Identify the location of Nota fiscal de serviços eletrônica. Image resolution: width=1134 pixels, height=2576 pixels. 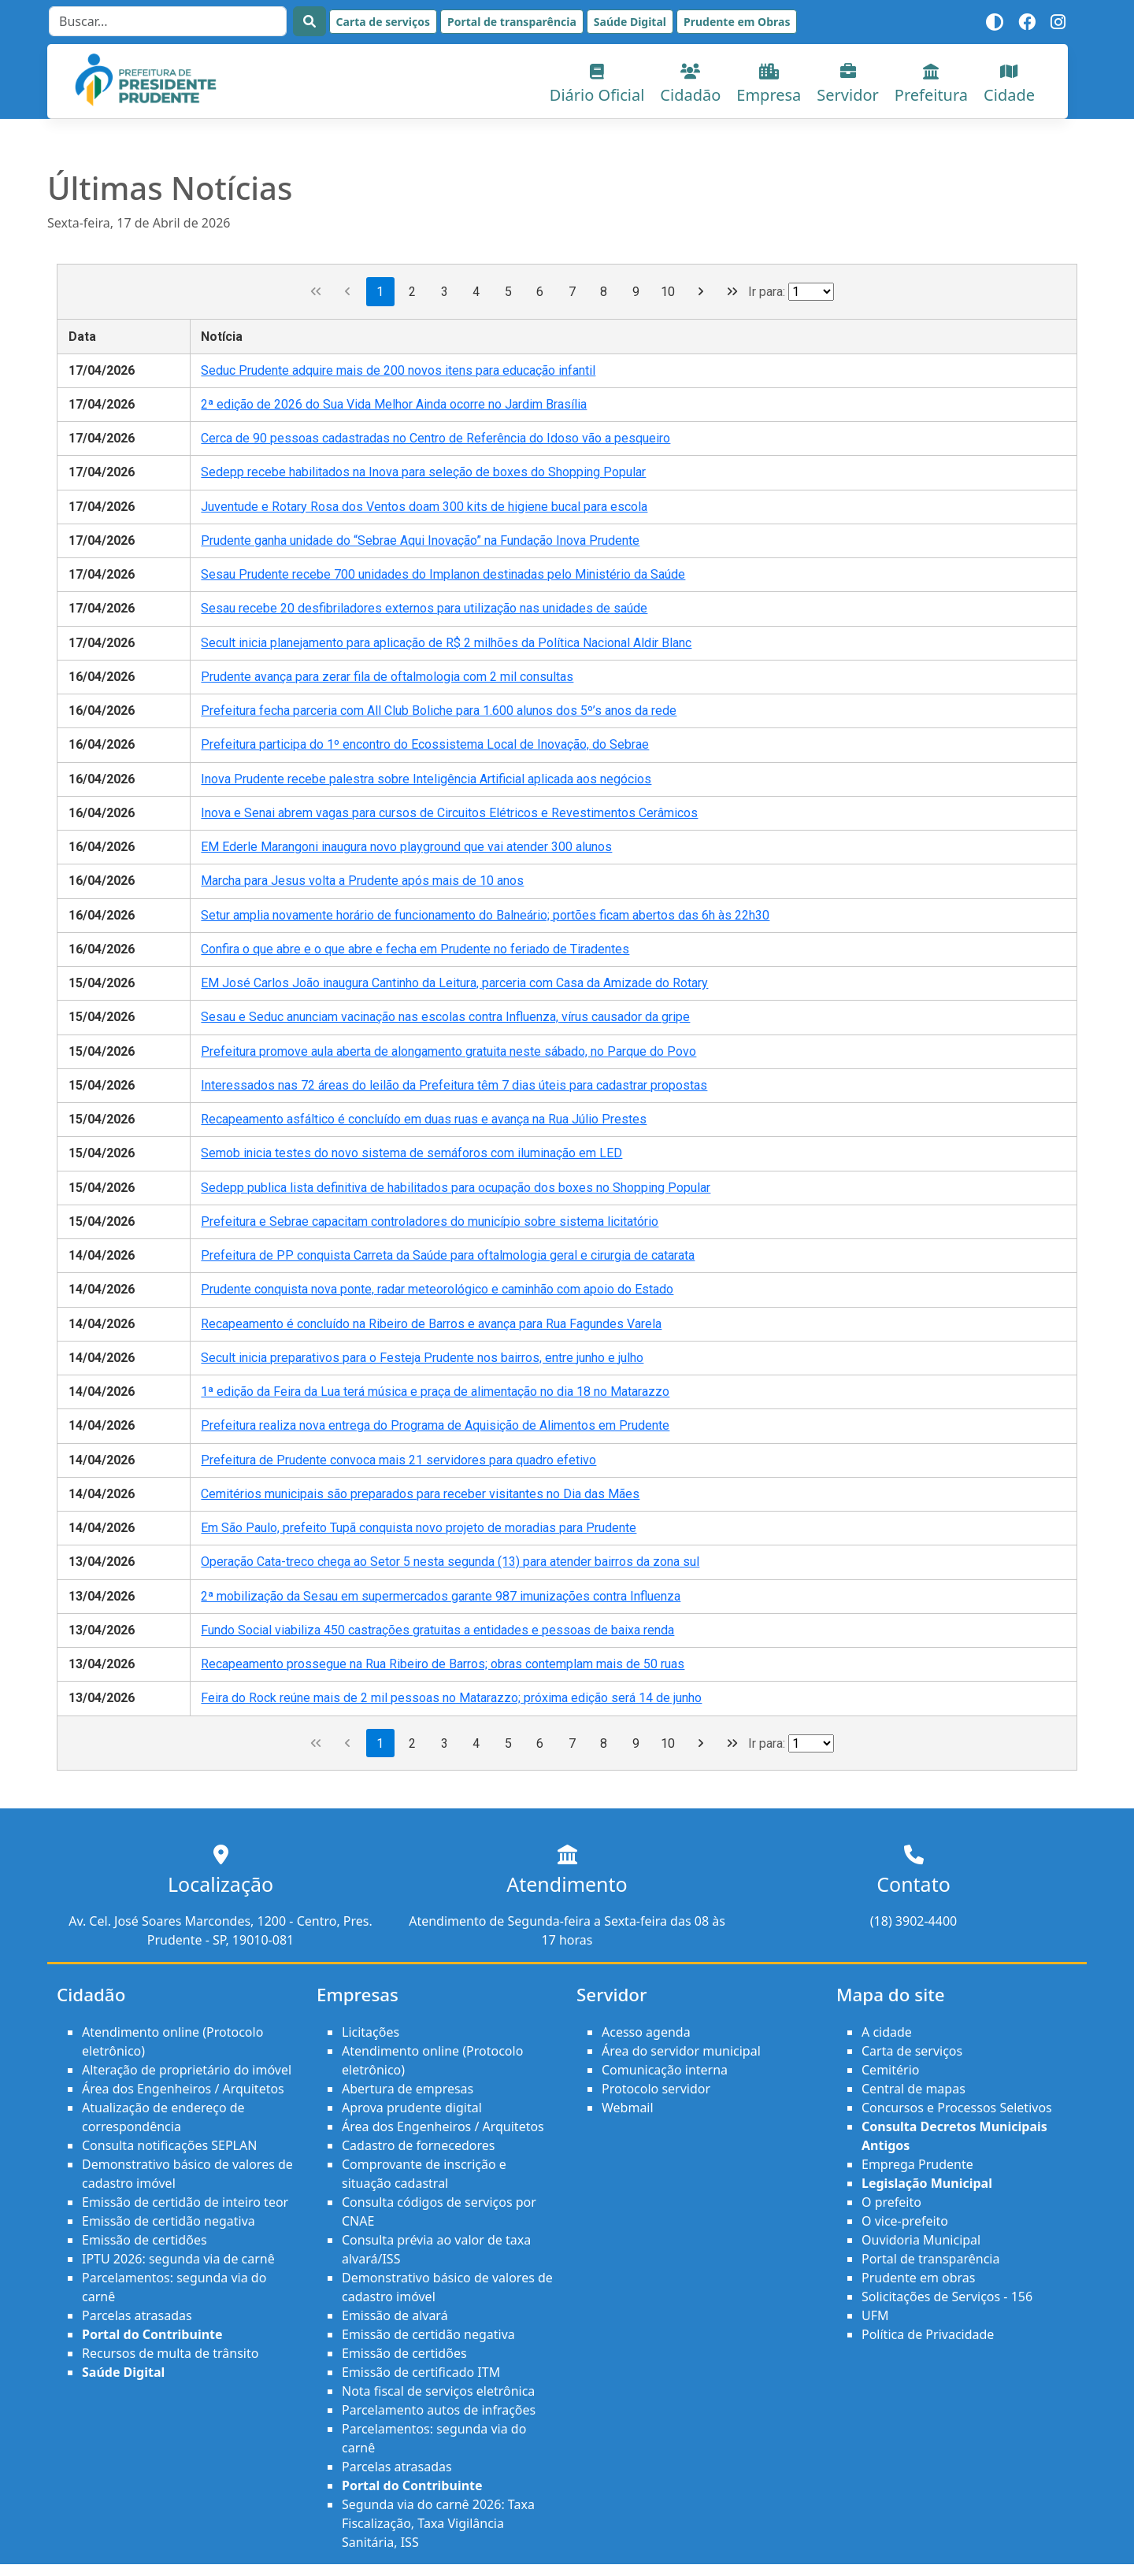
(438, 2391).